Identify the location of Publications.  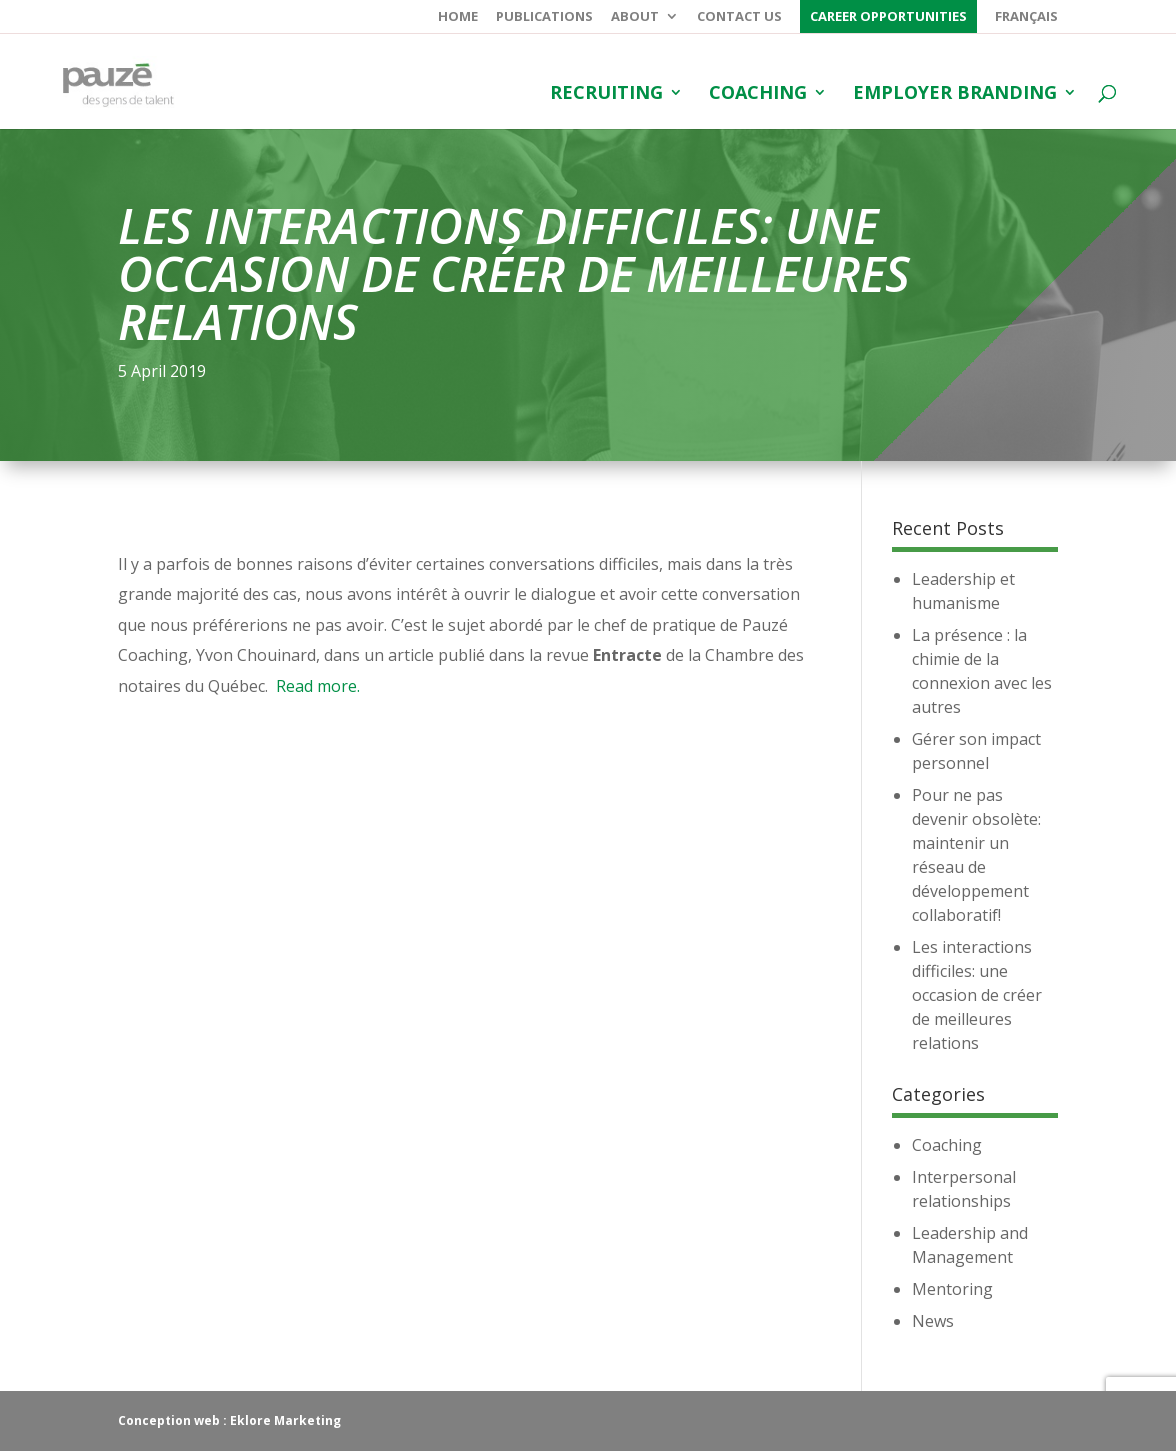
(544, 17).